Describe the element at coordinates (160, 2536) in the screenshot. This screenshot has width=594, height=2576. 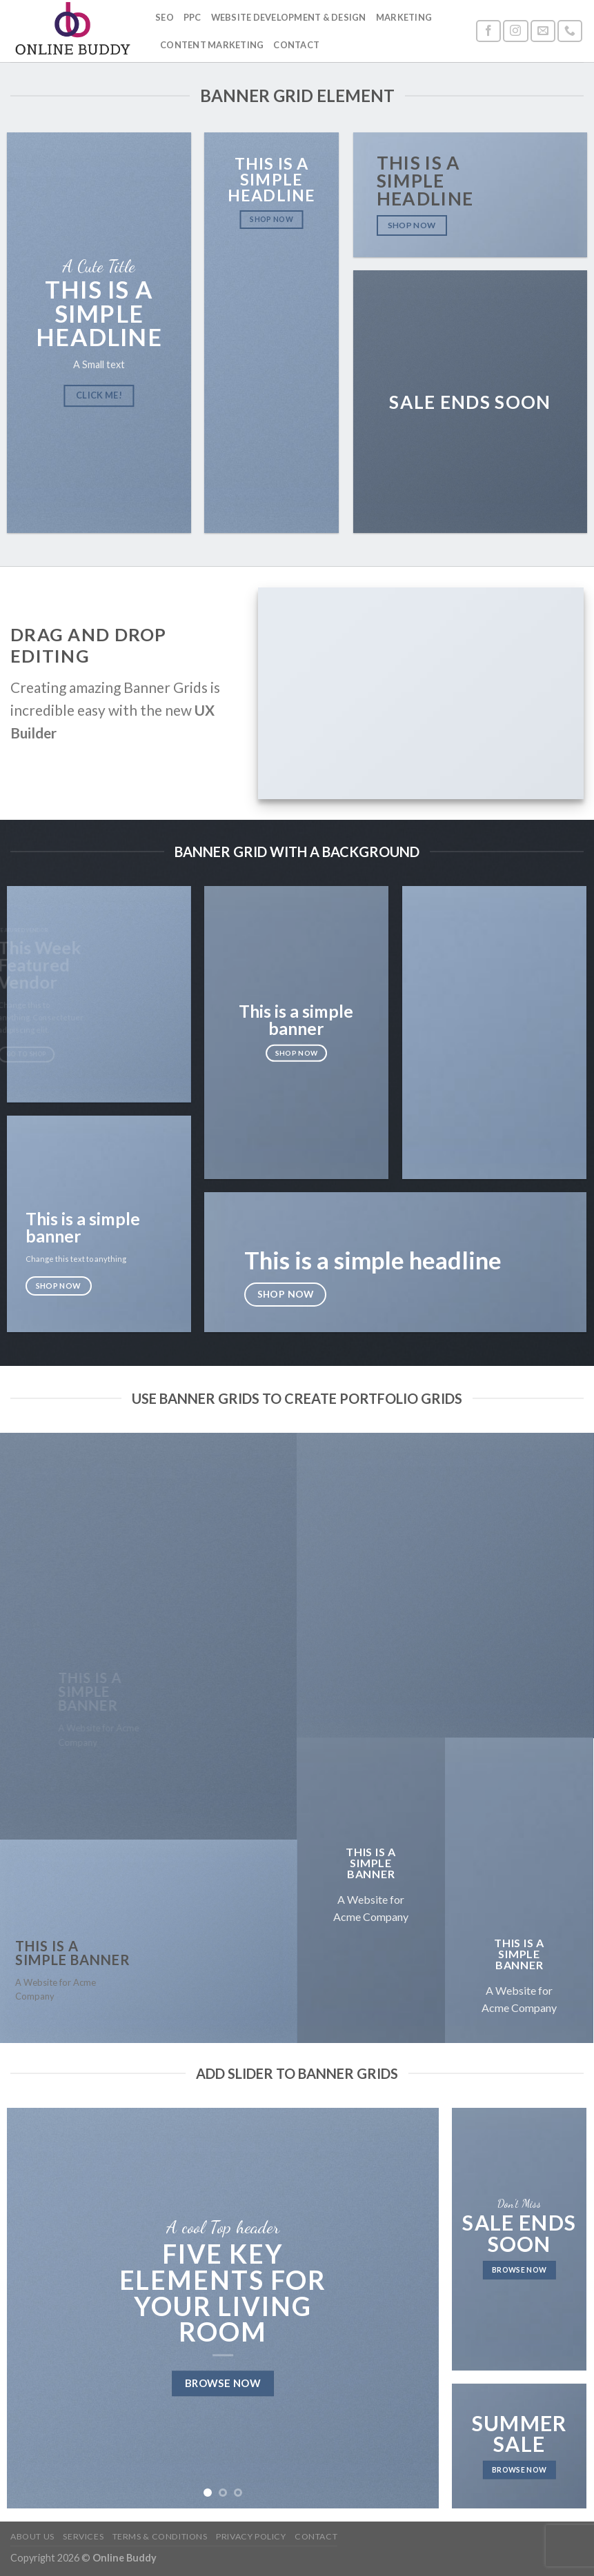
I see `Terms & Conditions` at that location.